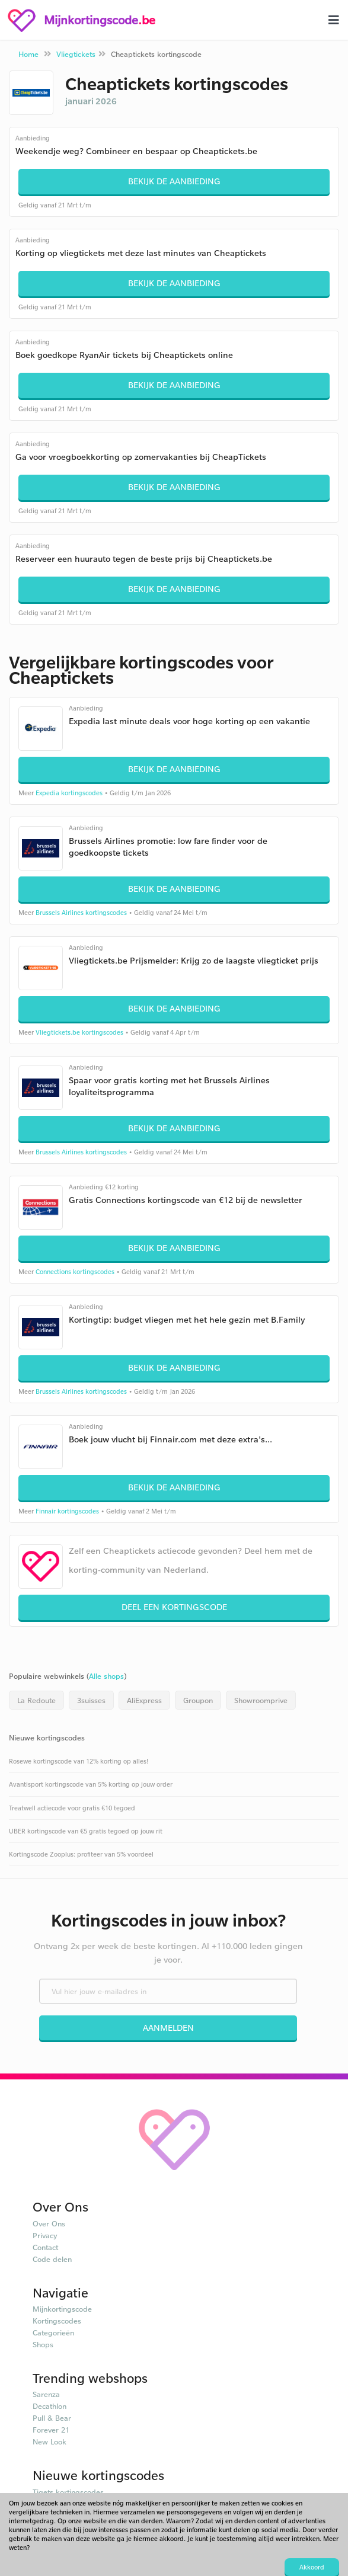  What do you see at coordinates (28, 54) in the screenshot?
I see `Home` at bounding box center [28, 54].